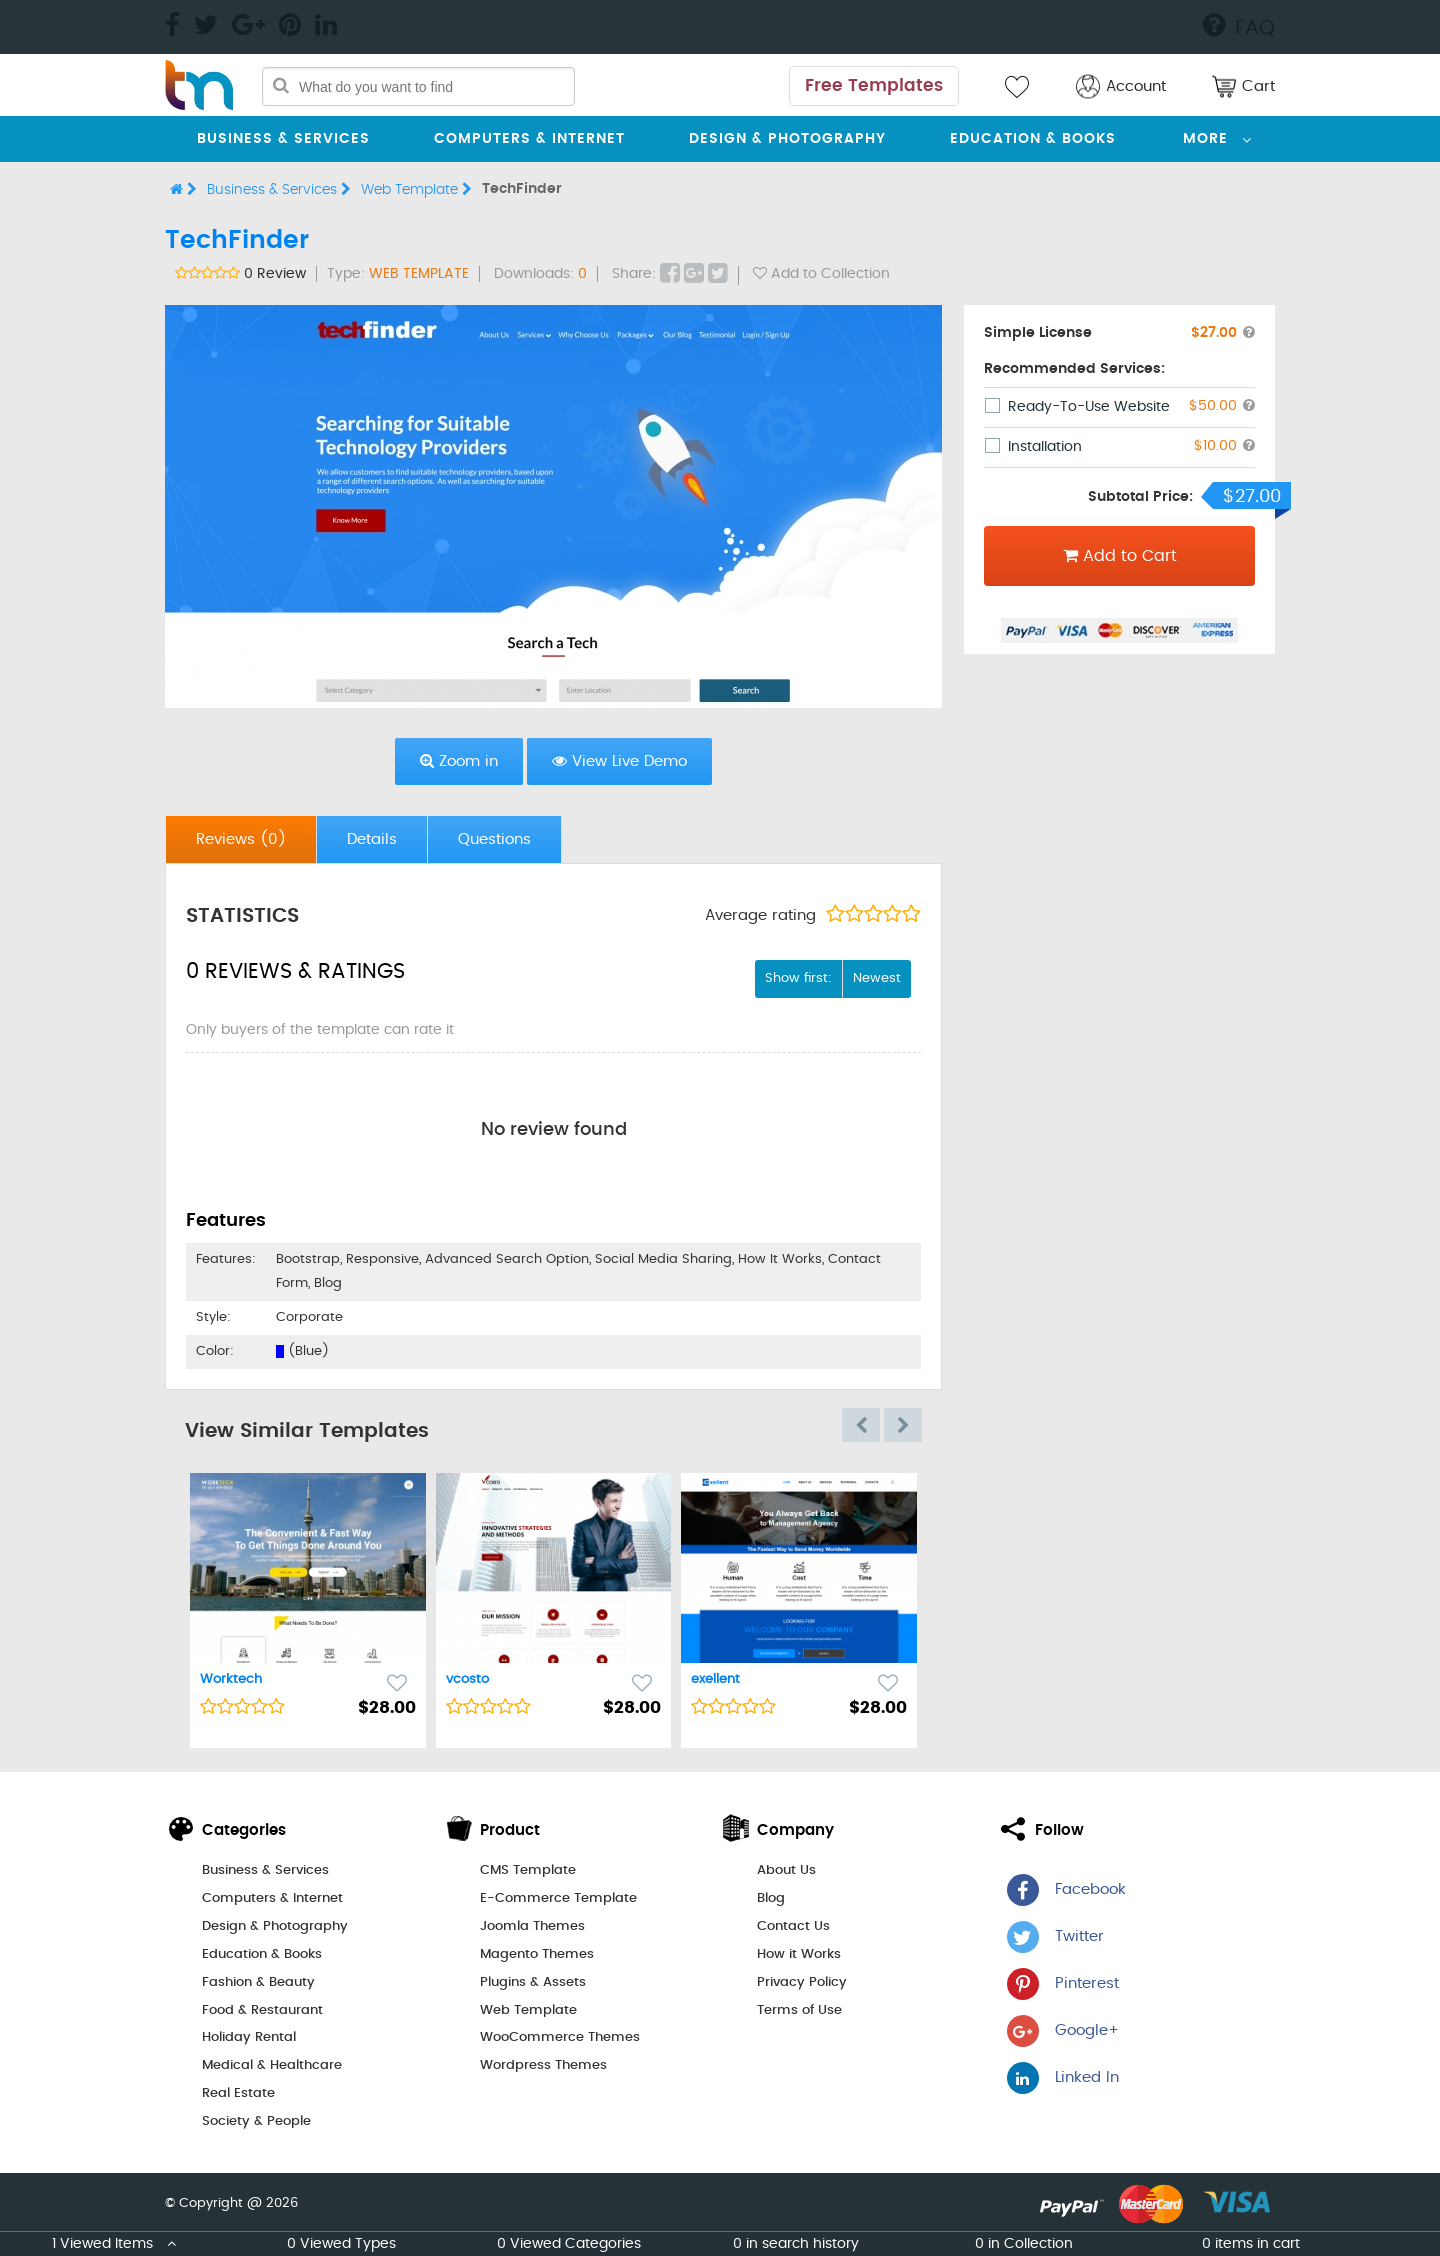 The image size is (1440, 2256). Describe the element at coordinates (256, 2121) in the screenshot. I see `Society & People` at that location.